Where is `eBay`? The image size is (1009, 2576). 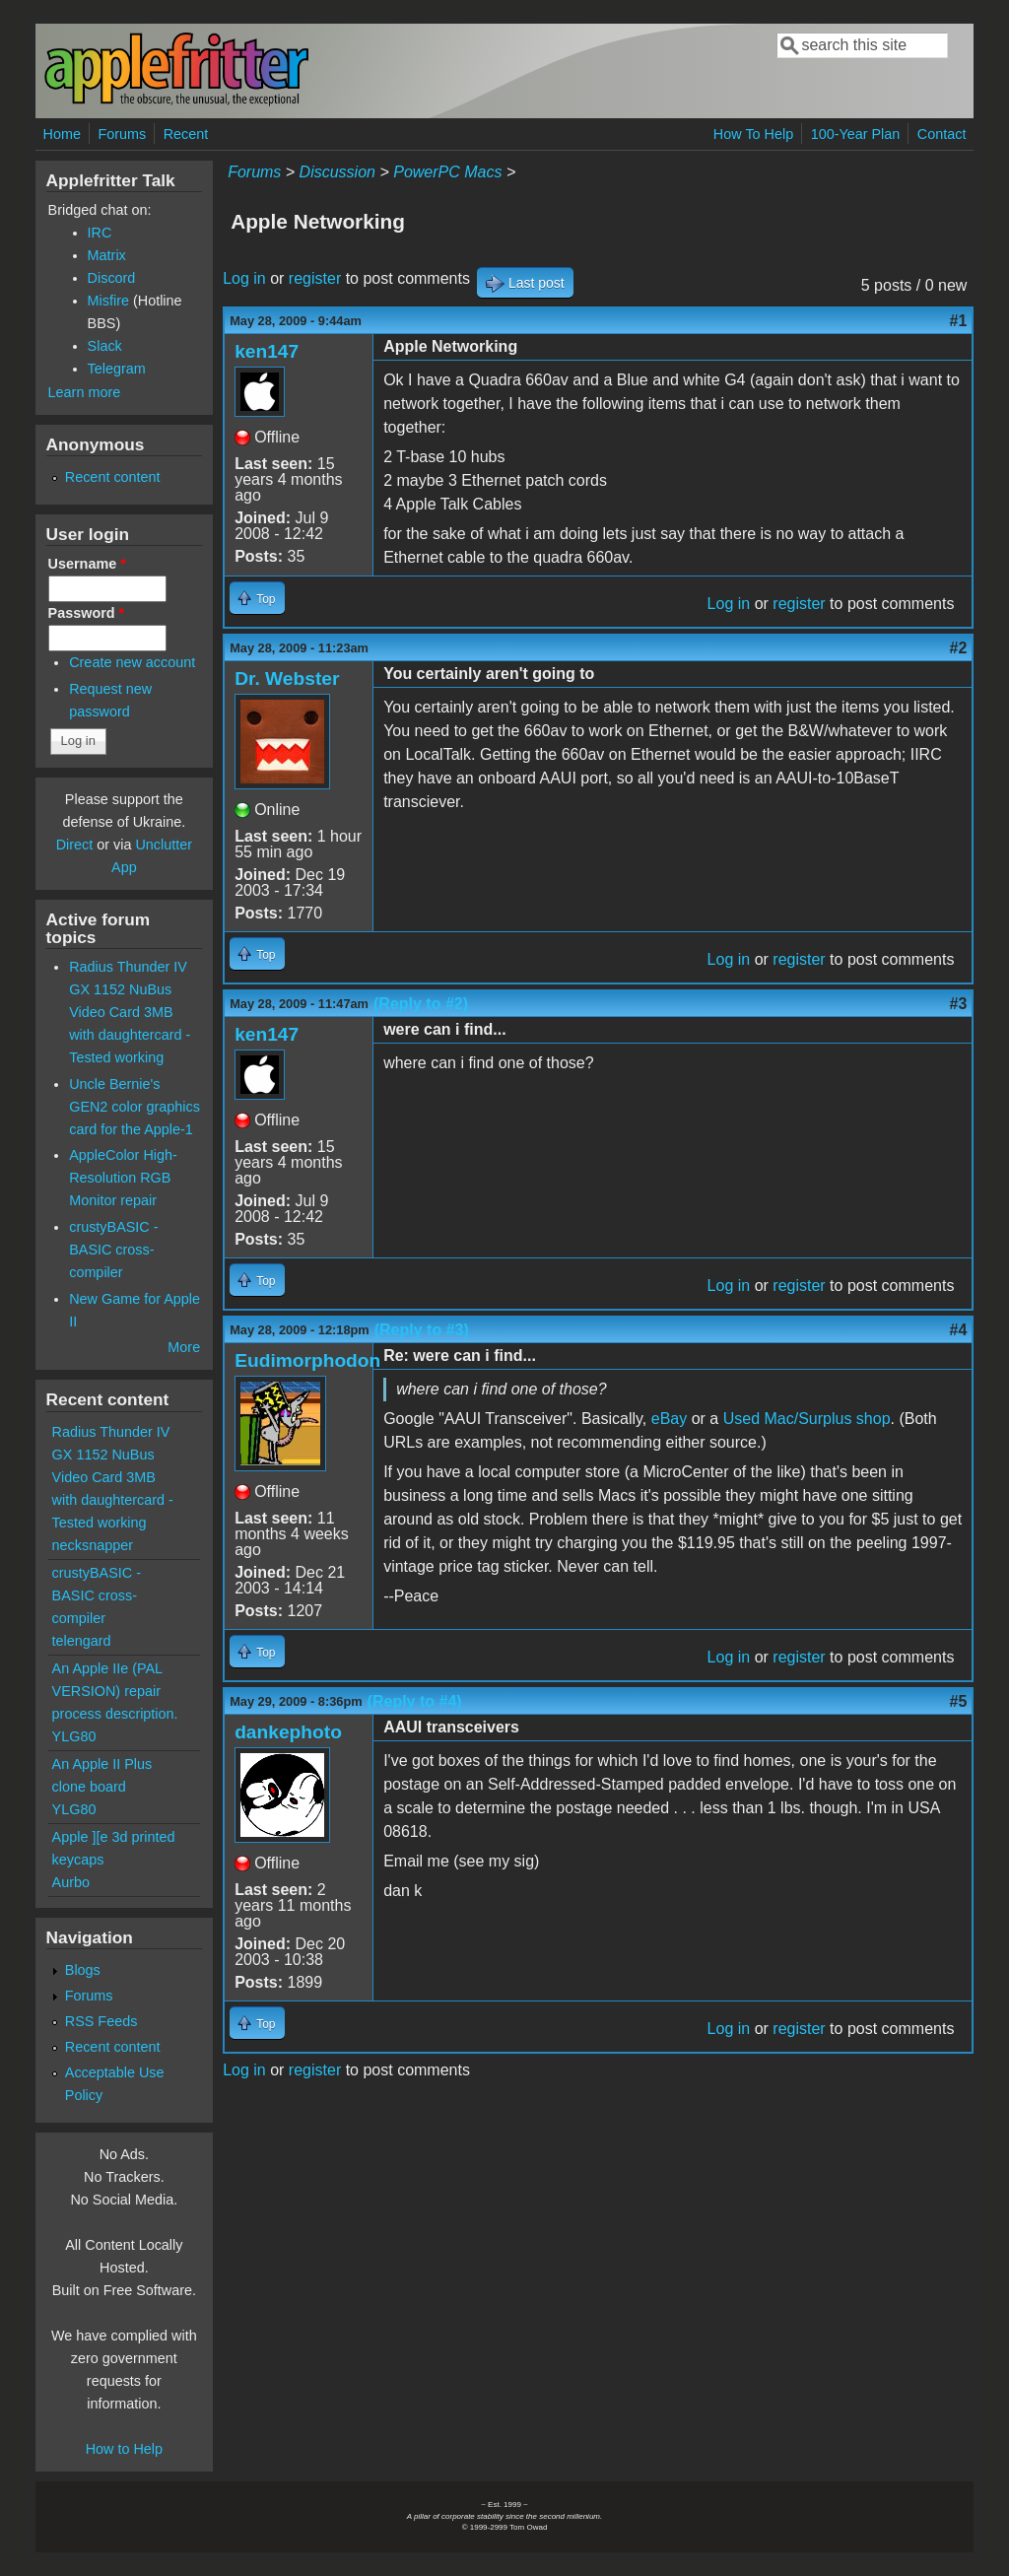 eBay is located at coordinates (669, 1418).